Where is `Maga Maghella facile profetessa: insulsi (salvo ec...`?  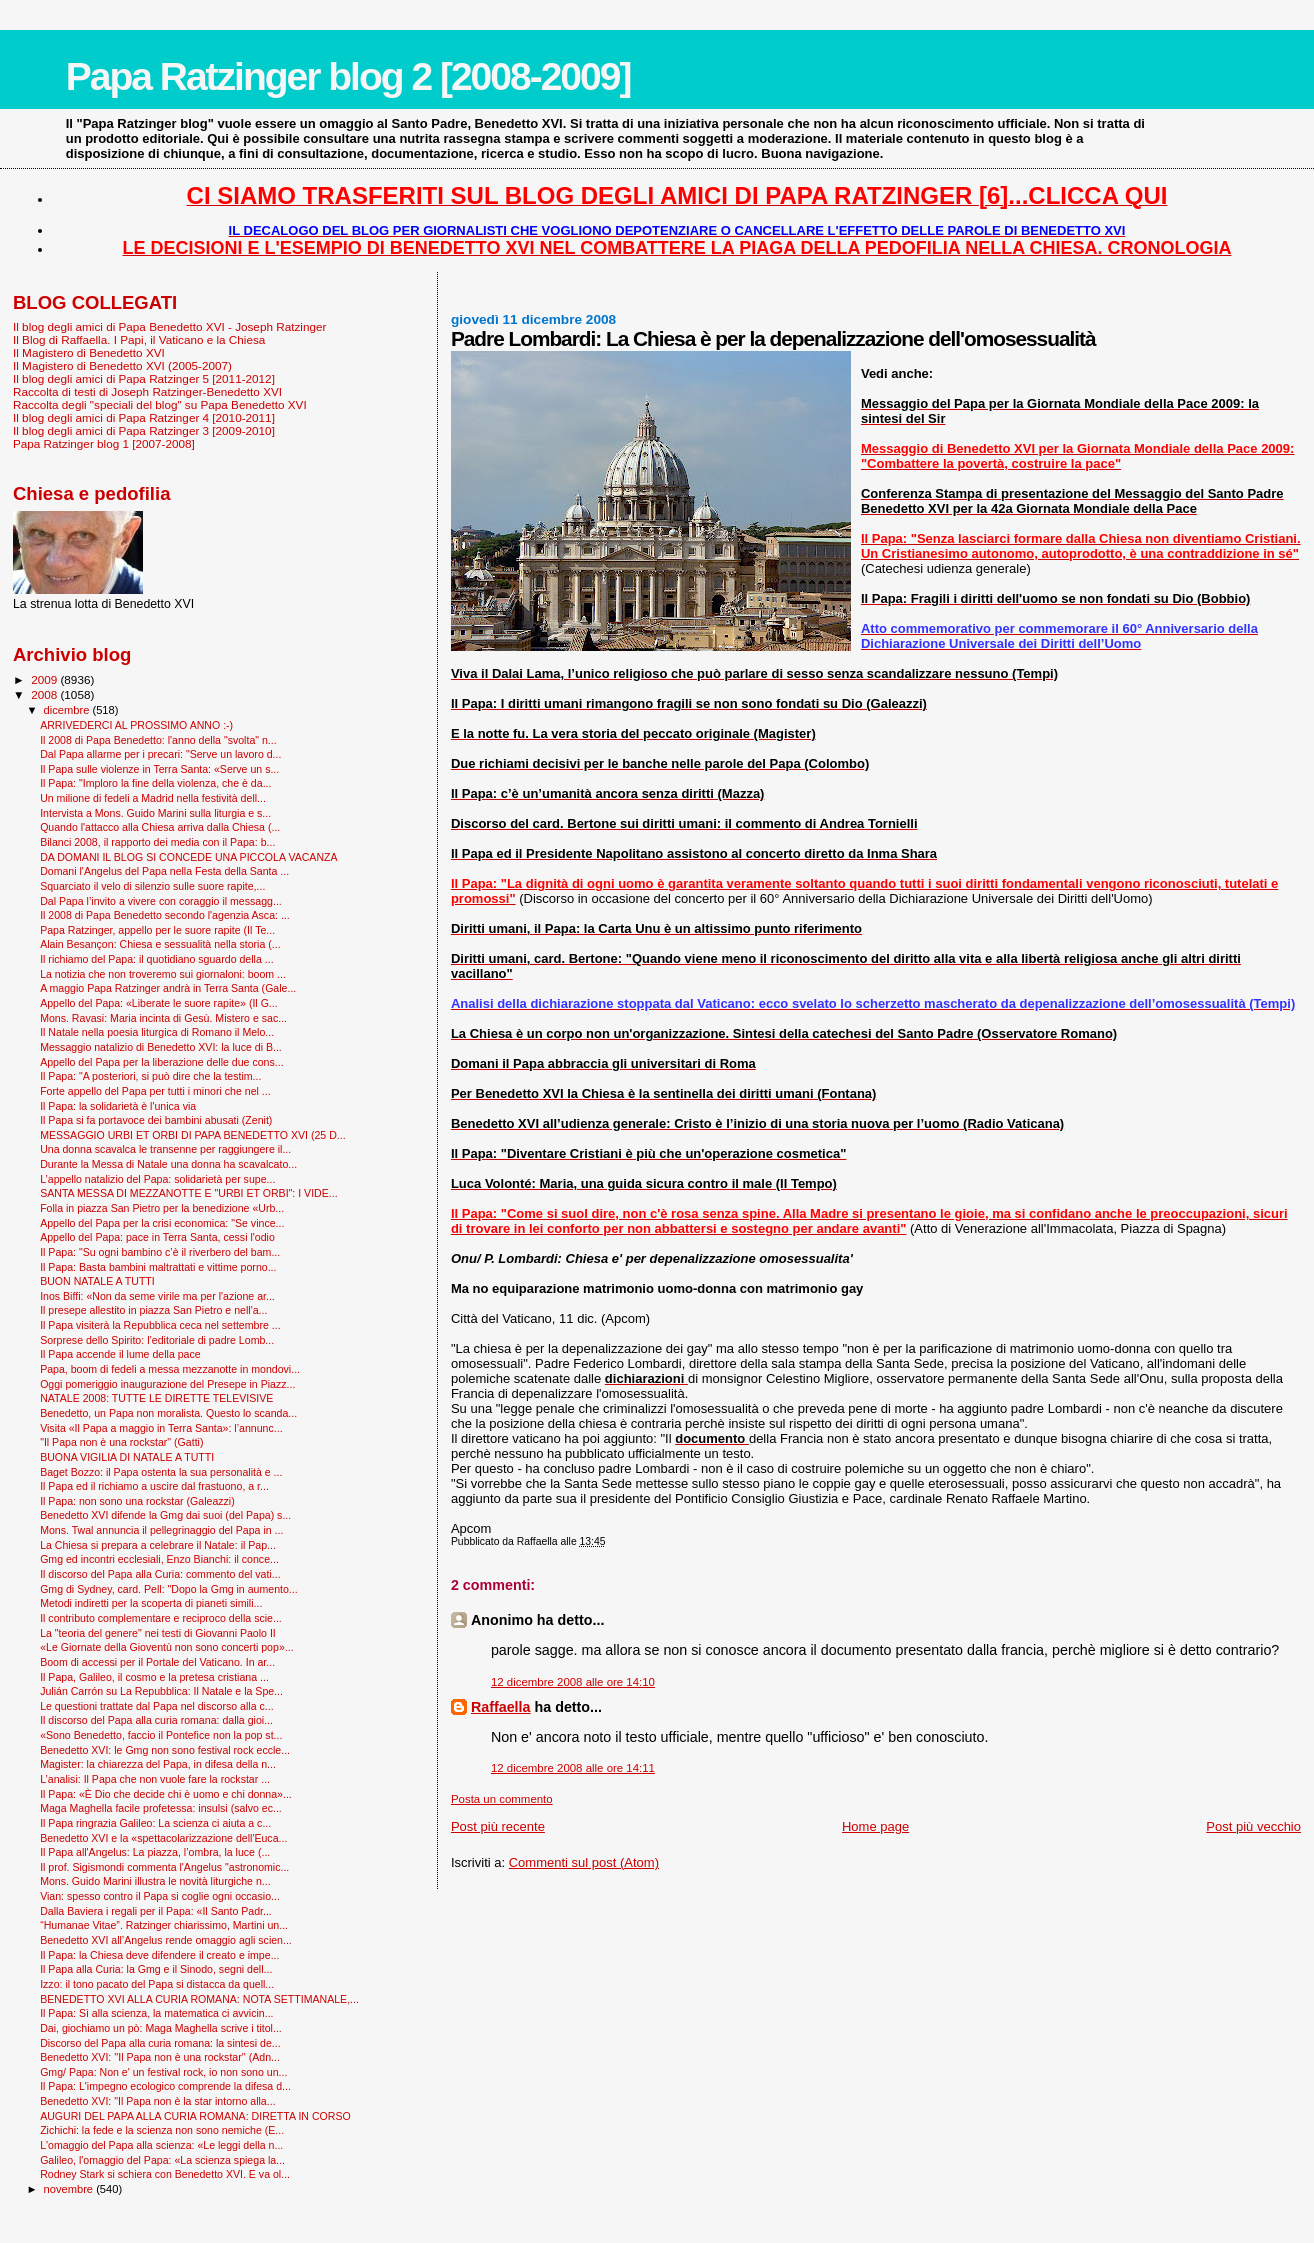 Maga Maghella facile profetessa: insulsi (salvo ec... is located at coordinates (161, 1808).